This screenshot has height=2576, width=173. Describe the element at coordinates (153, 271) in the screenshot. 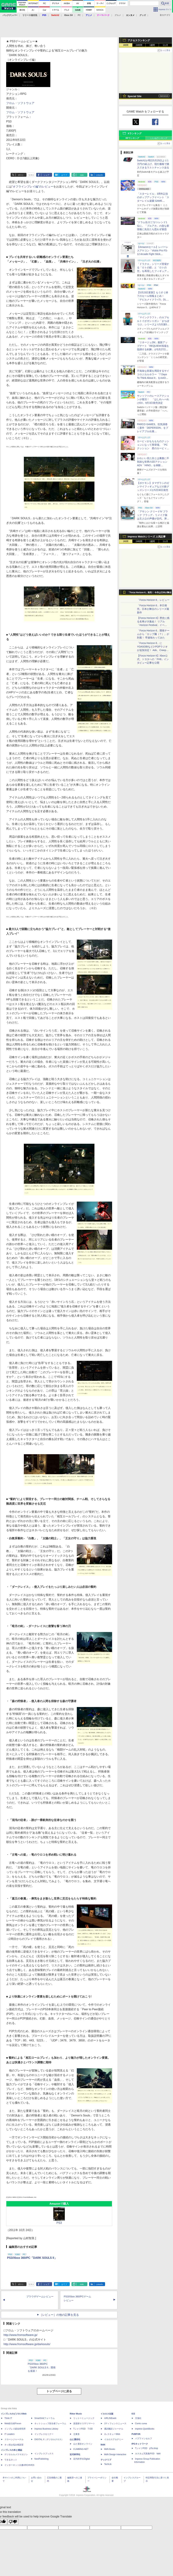

I see `「ドラクエ」シリーズ登場する「ロトの鎧」と「ロトの兜」を再現したフィギュアがスクエニe-STOREにて本日発売` at that location.